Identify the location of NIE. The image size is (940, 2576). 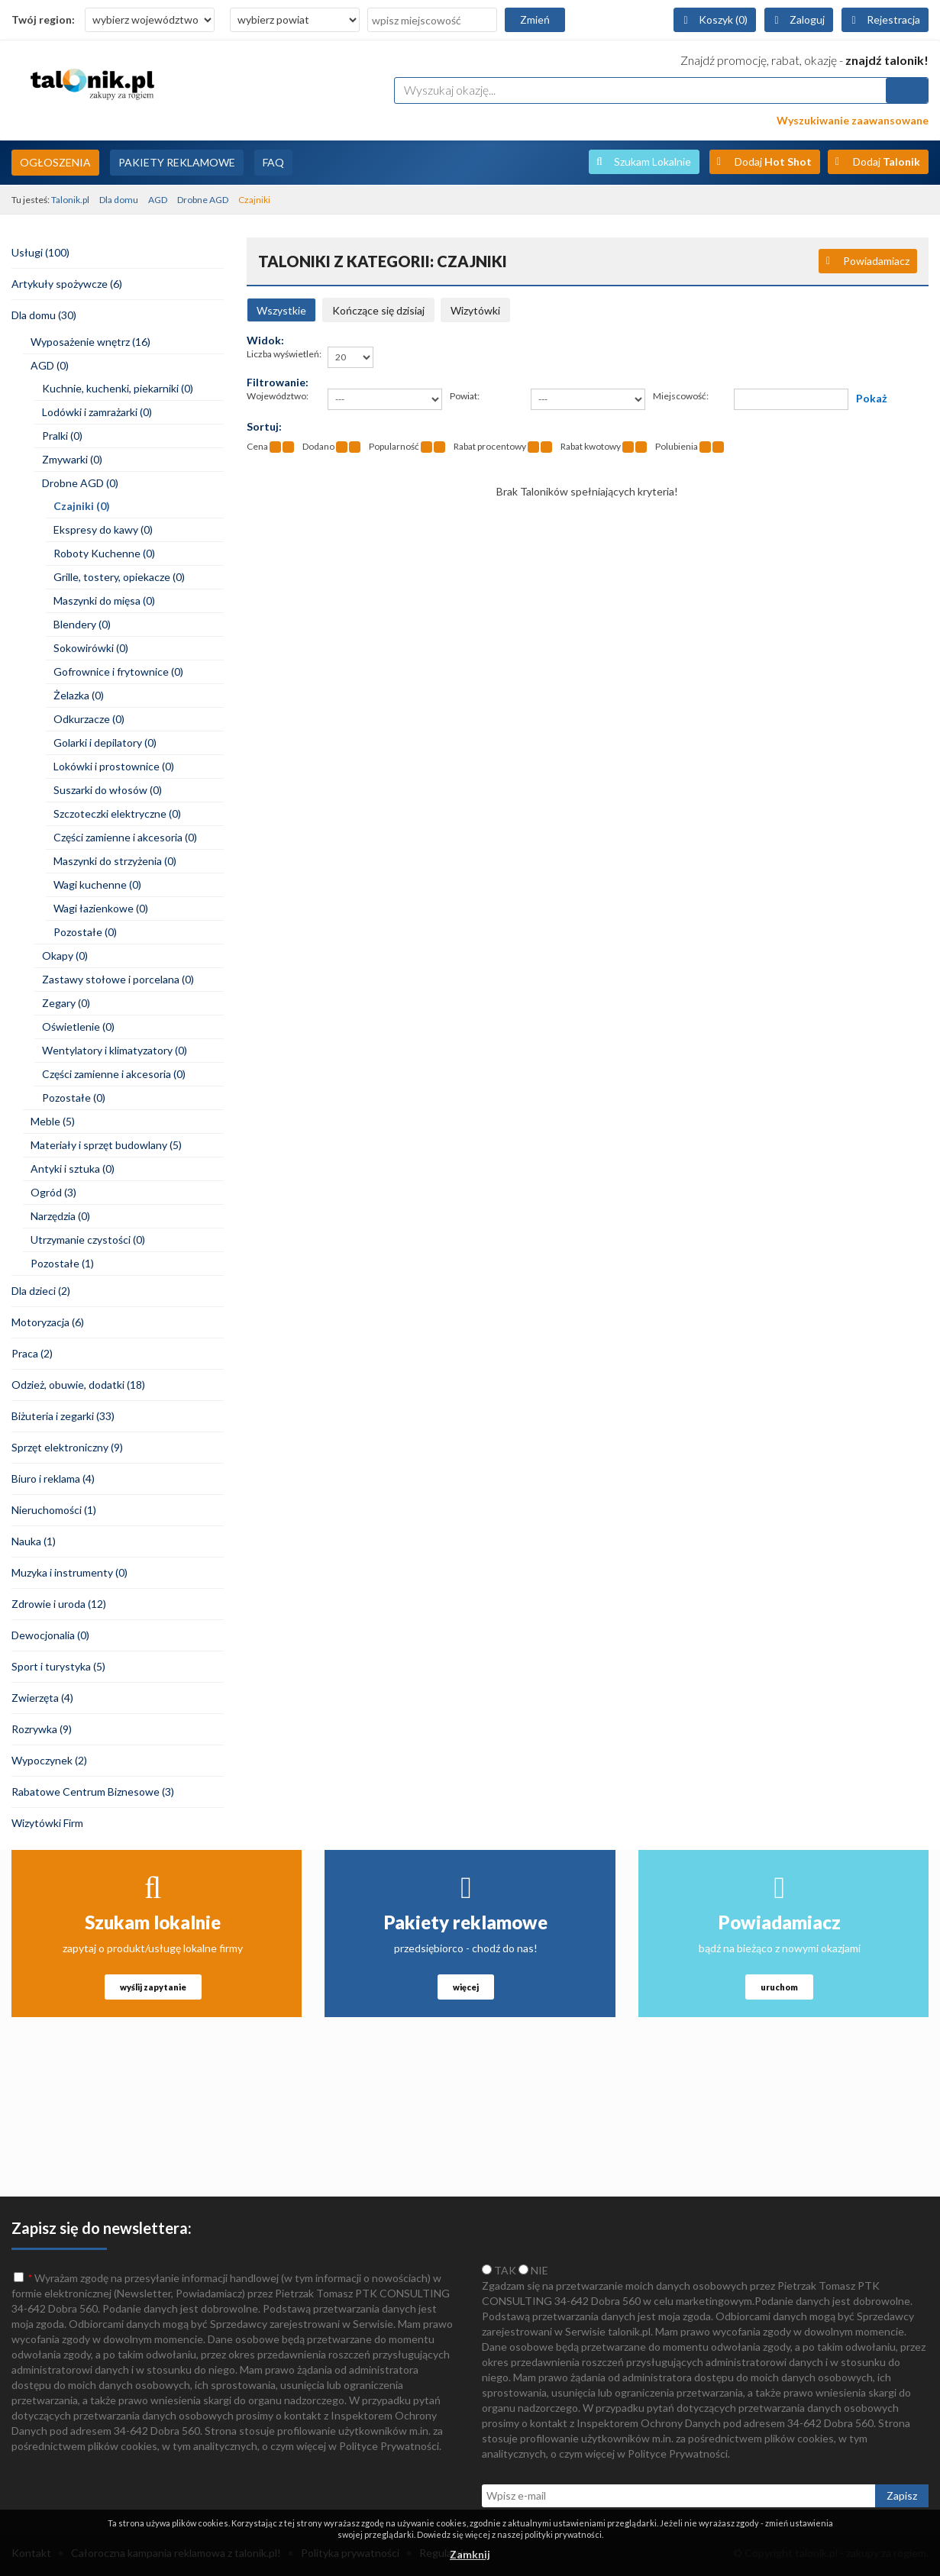
(533, 2270).